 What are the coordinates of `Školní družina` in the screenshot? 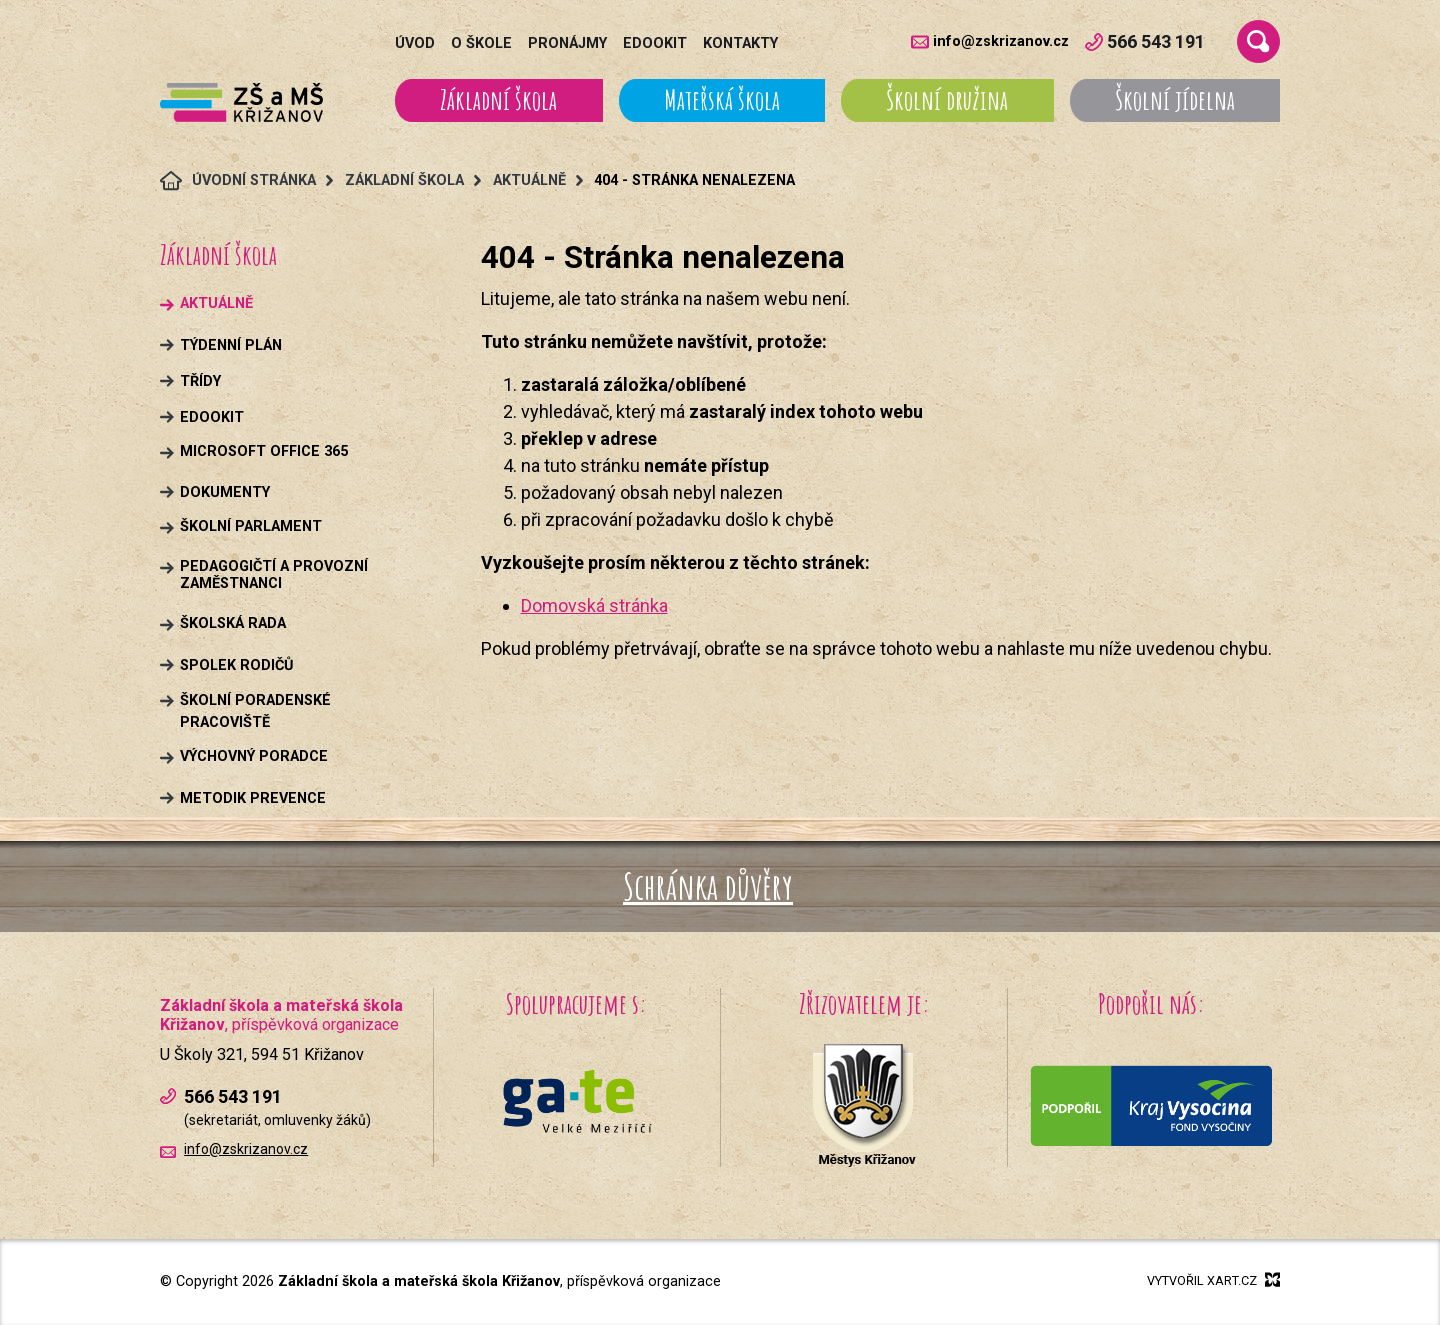 It's located at (947, 100).